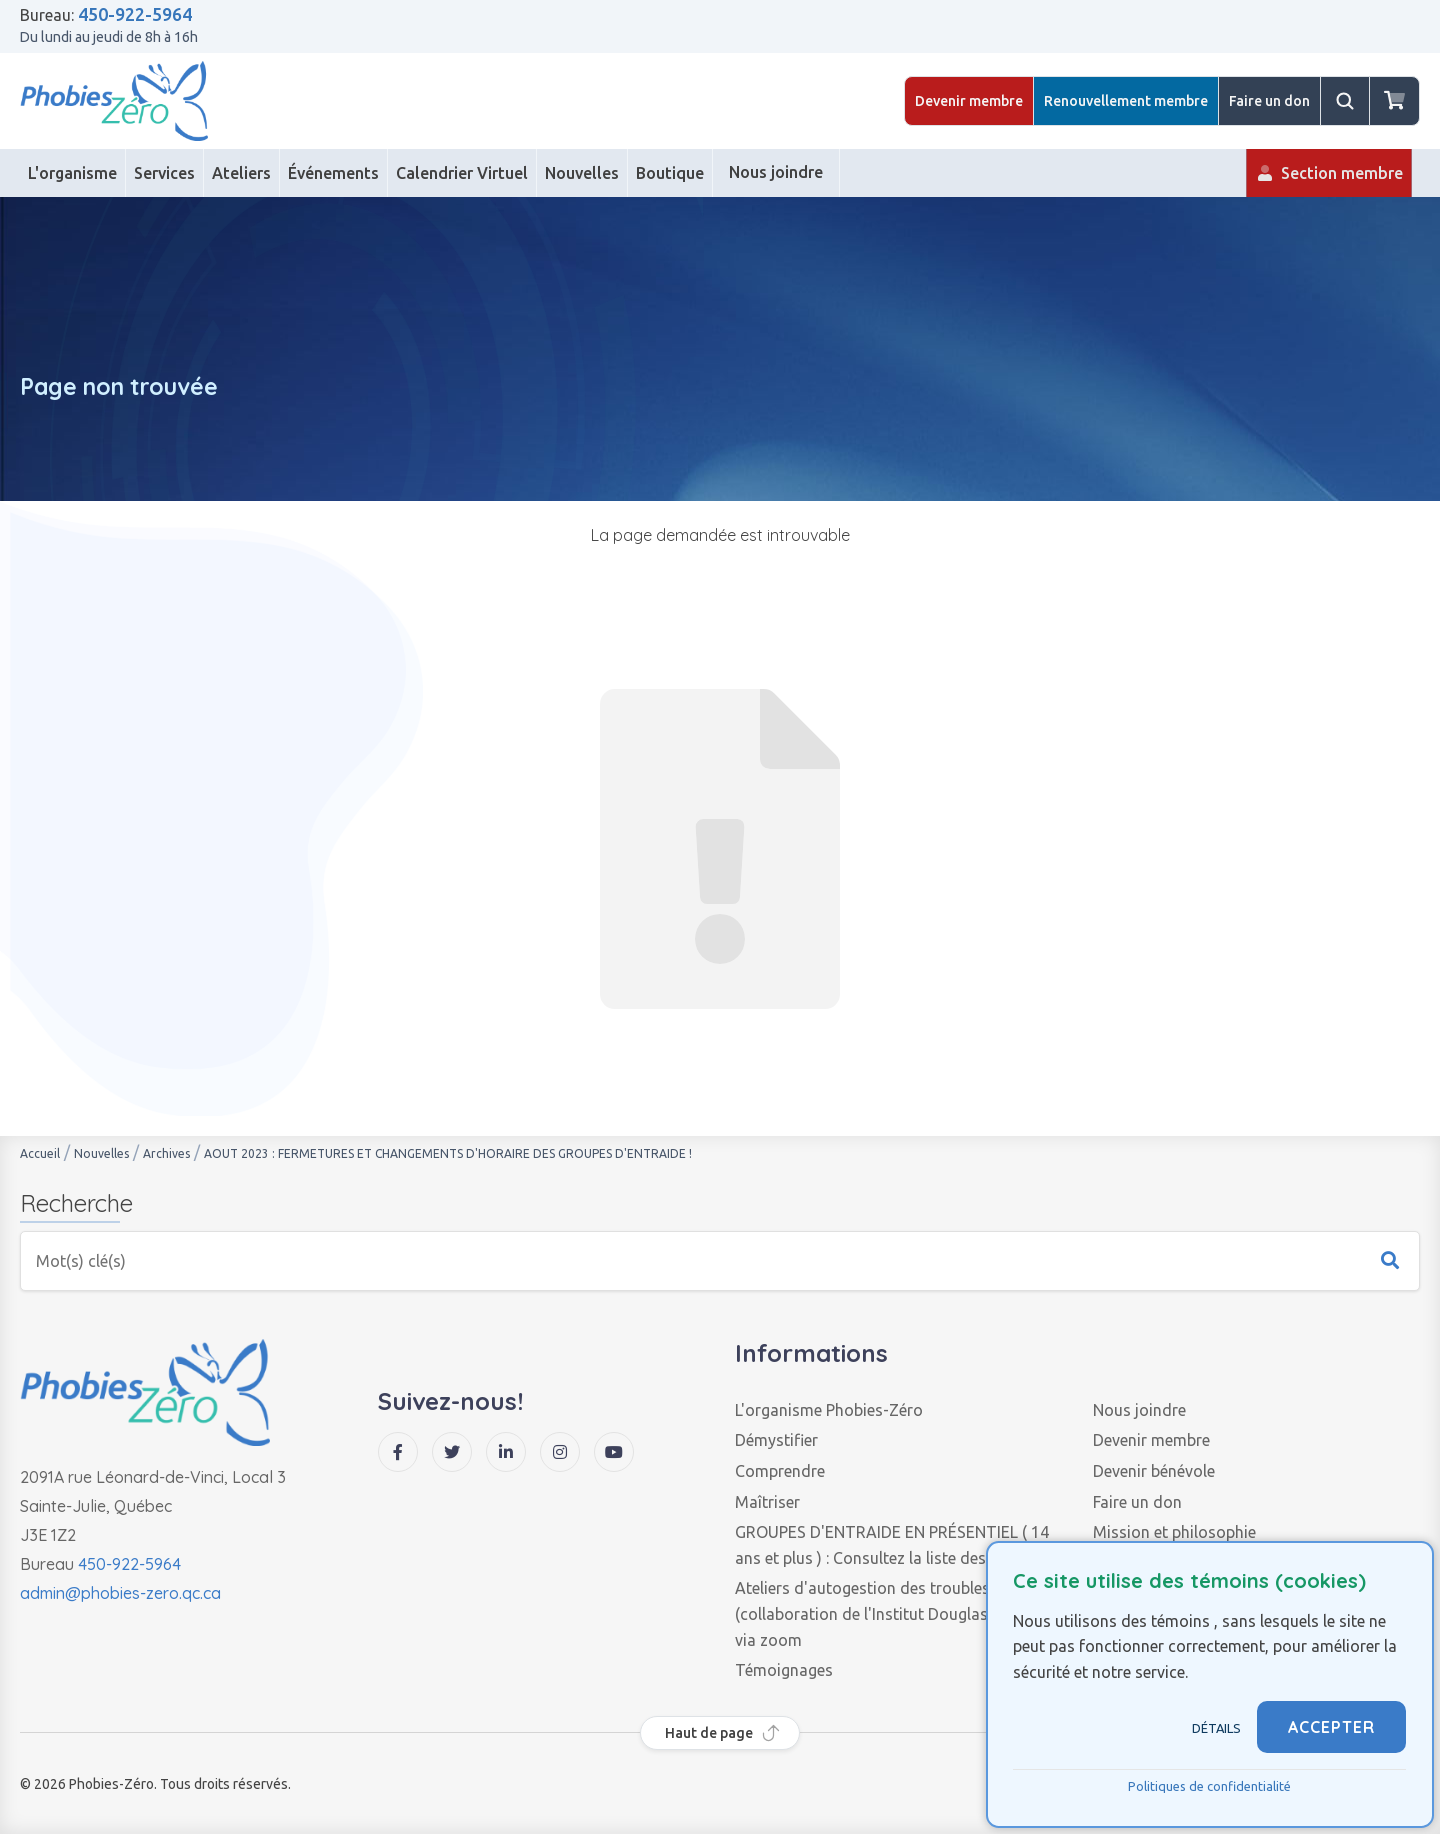  What do you see at coordinates (969, 101) in the screenshot?
I see `Devenir membre` at bounding box center [969, 101].